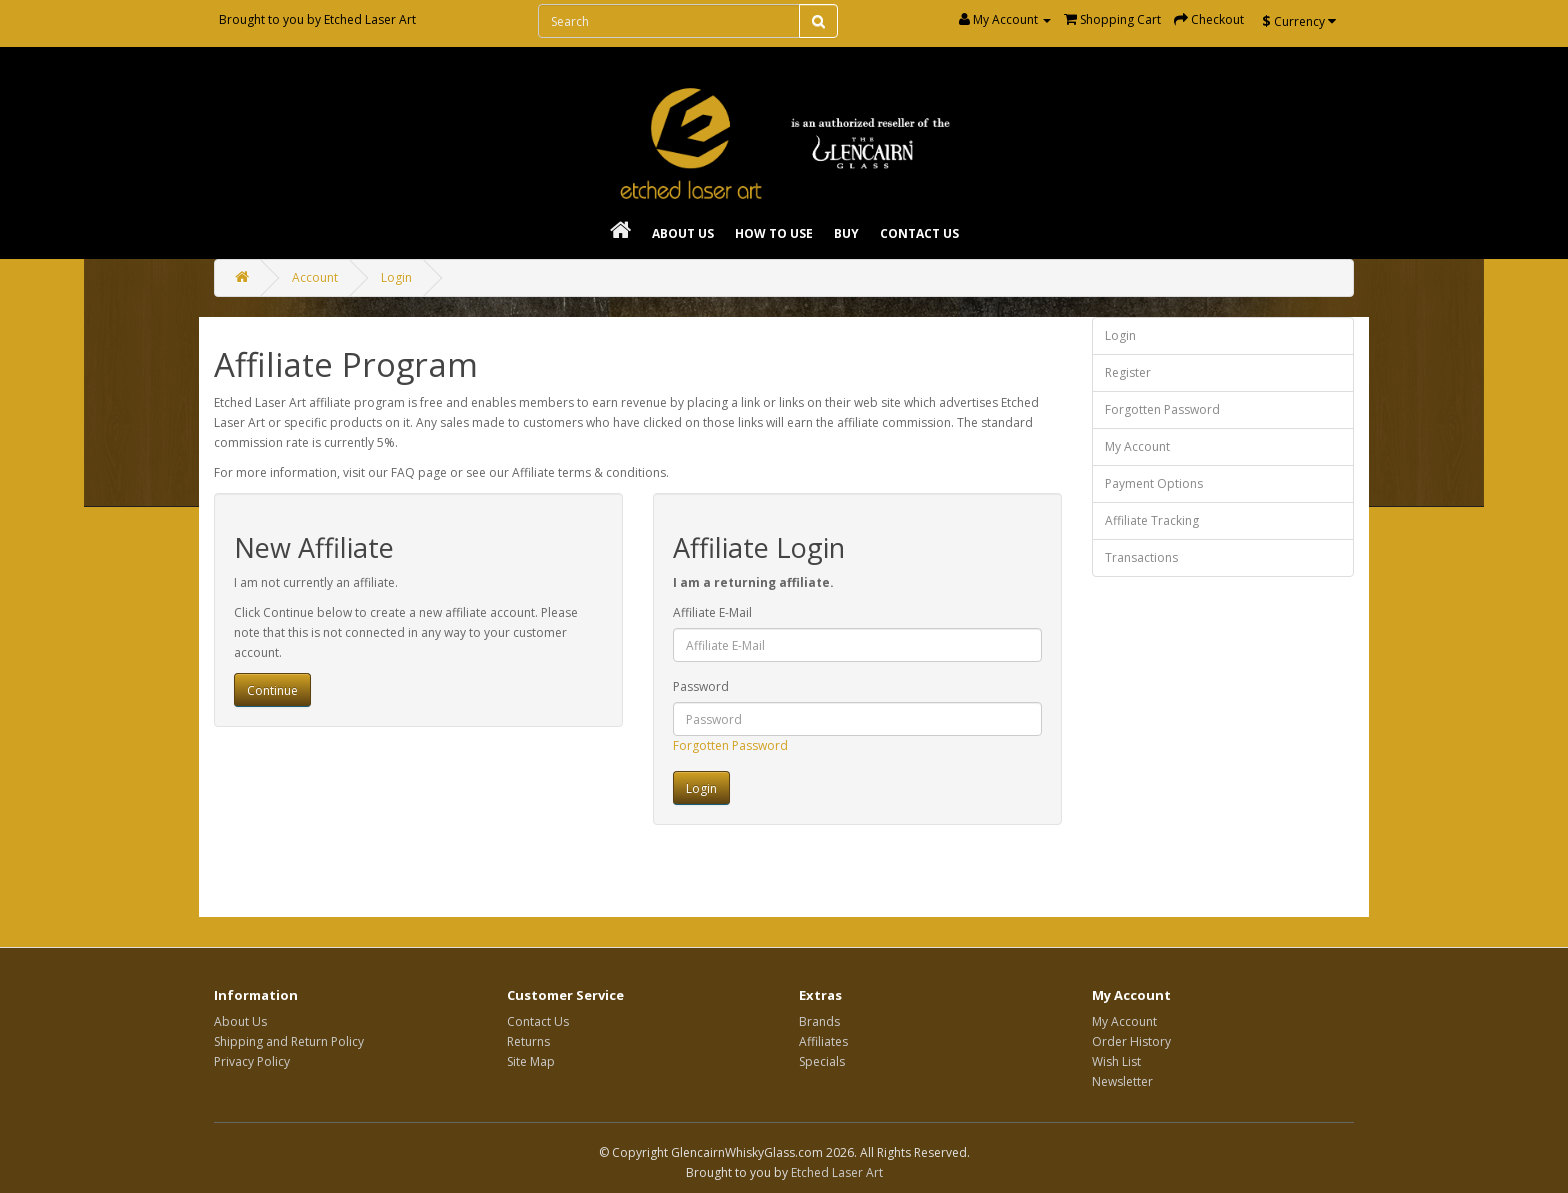  What do you see at coordinates (1137, 446) in the screenshot?
I see `My Account` at bounding box center [1137, 446].